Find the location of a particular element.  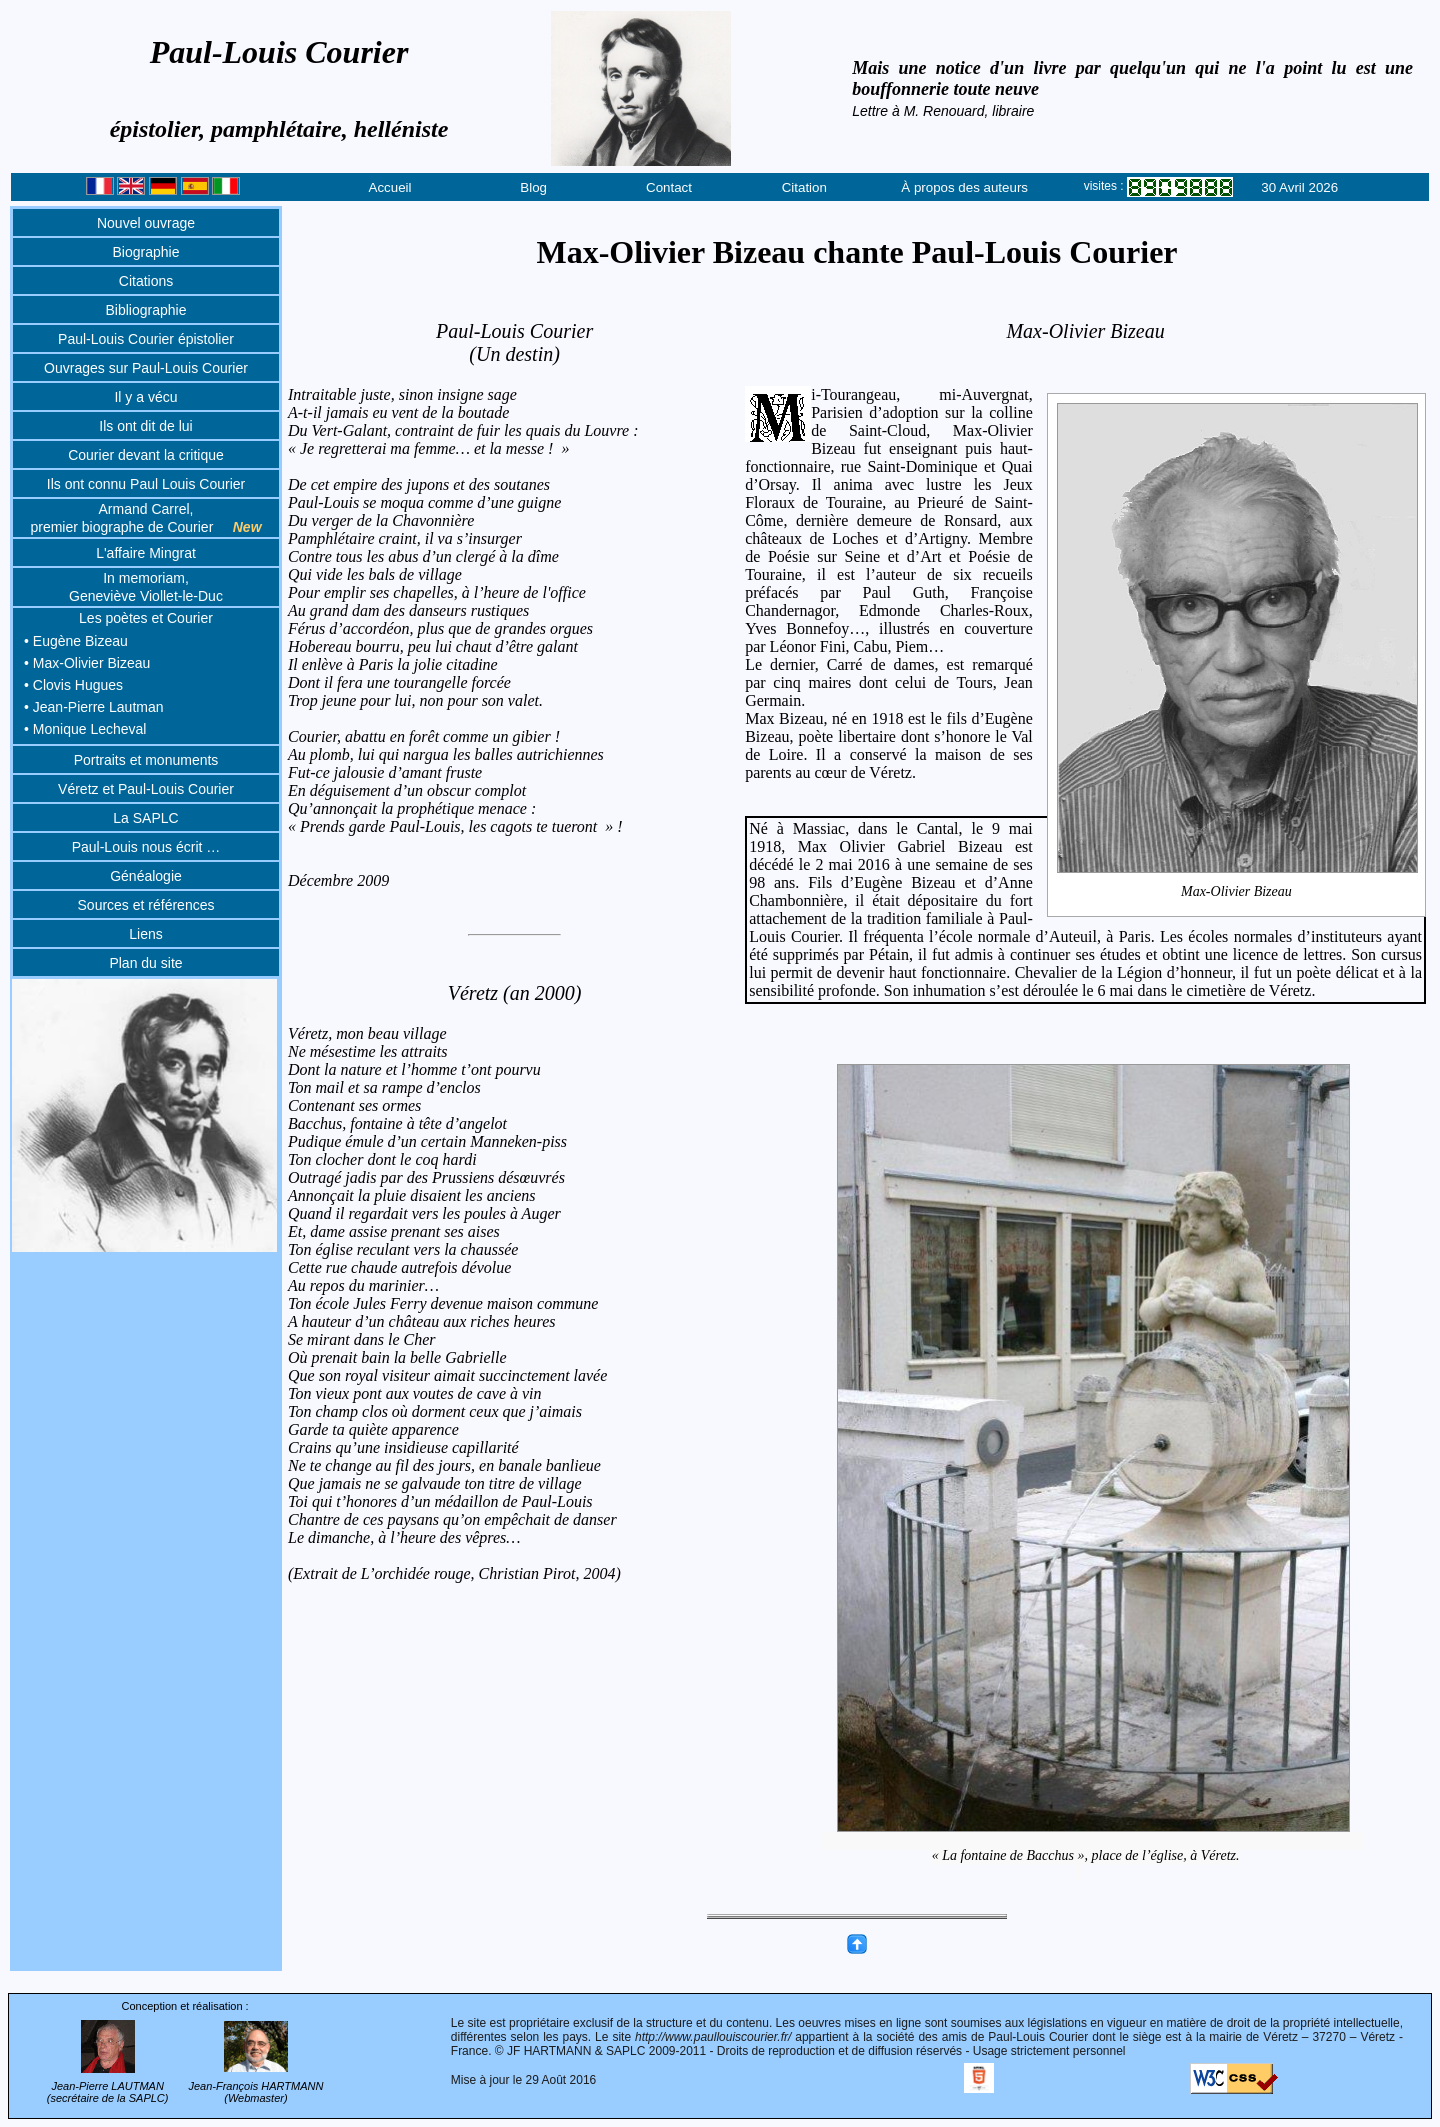

Paul-Louis Courier épistolier is located at coordinates (146, 339).